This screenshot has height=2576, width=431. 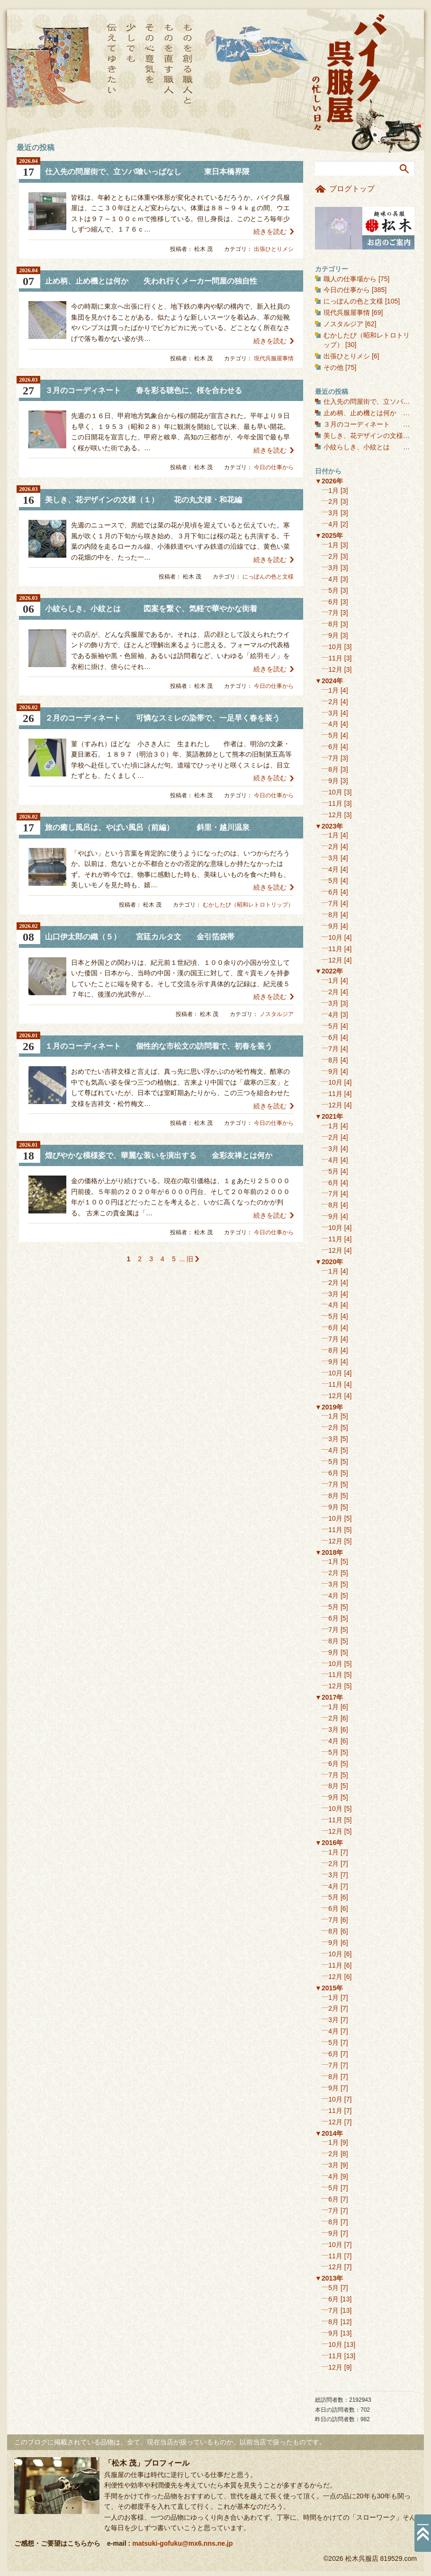 I want to click on ▼2017年, so click(x=329, y=1697).